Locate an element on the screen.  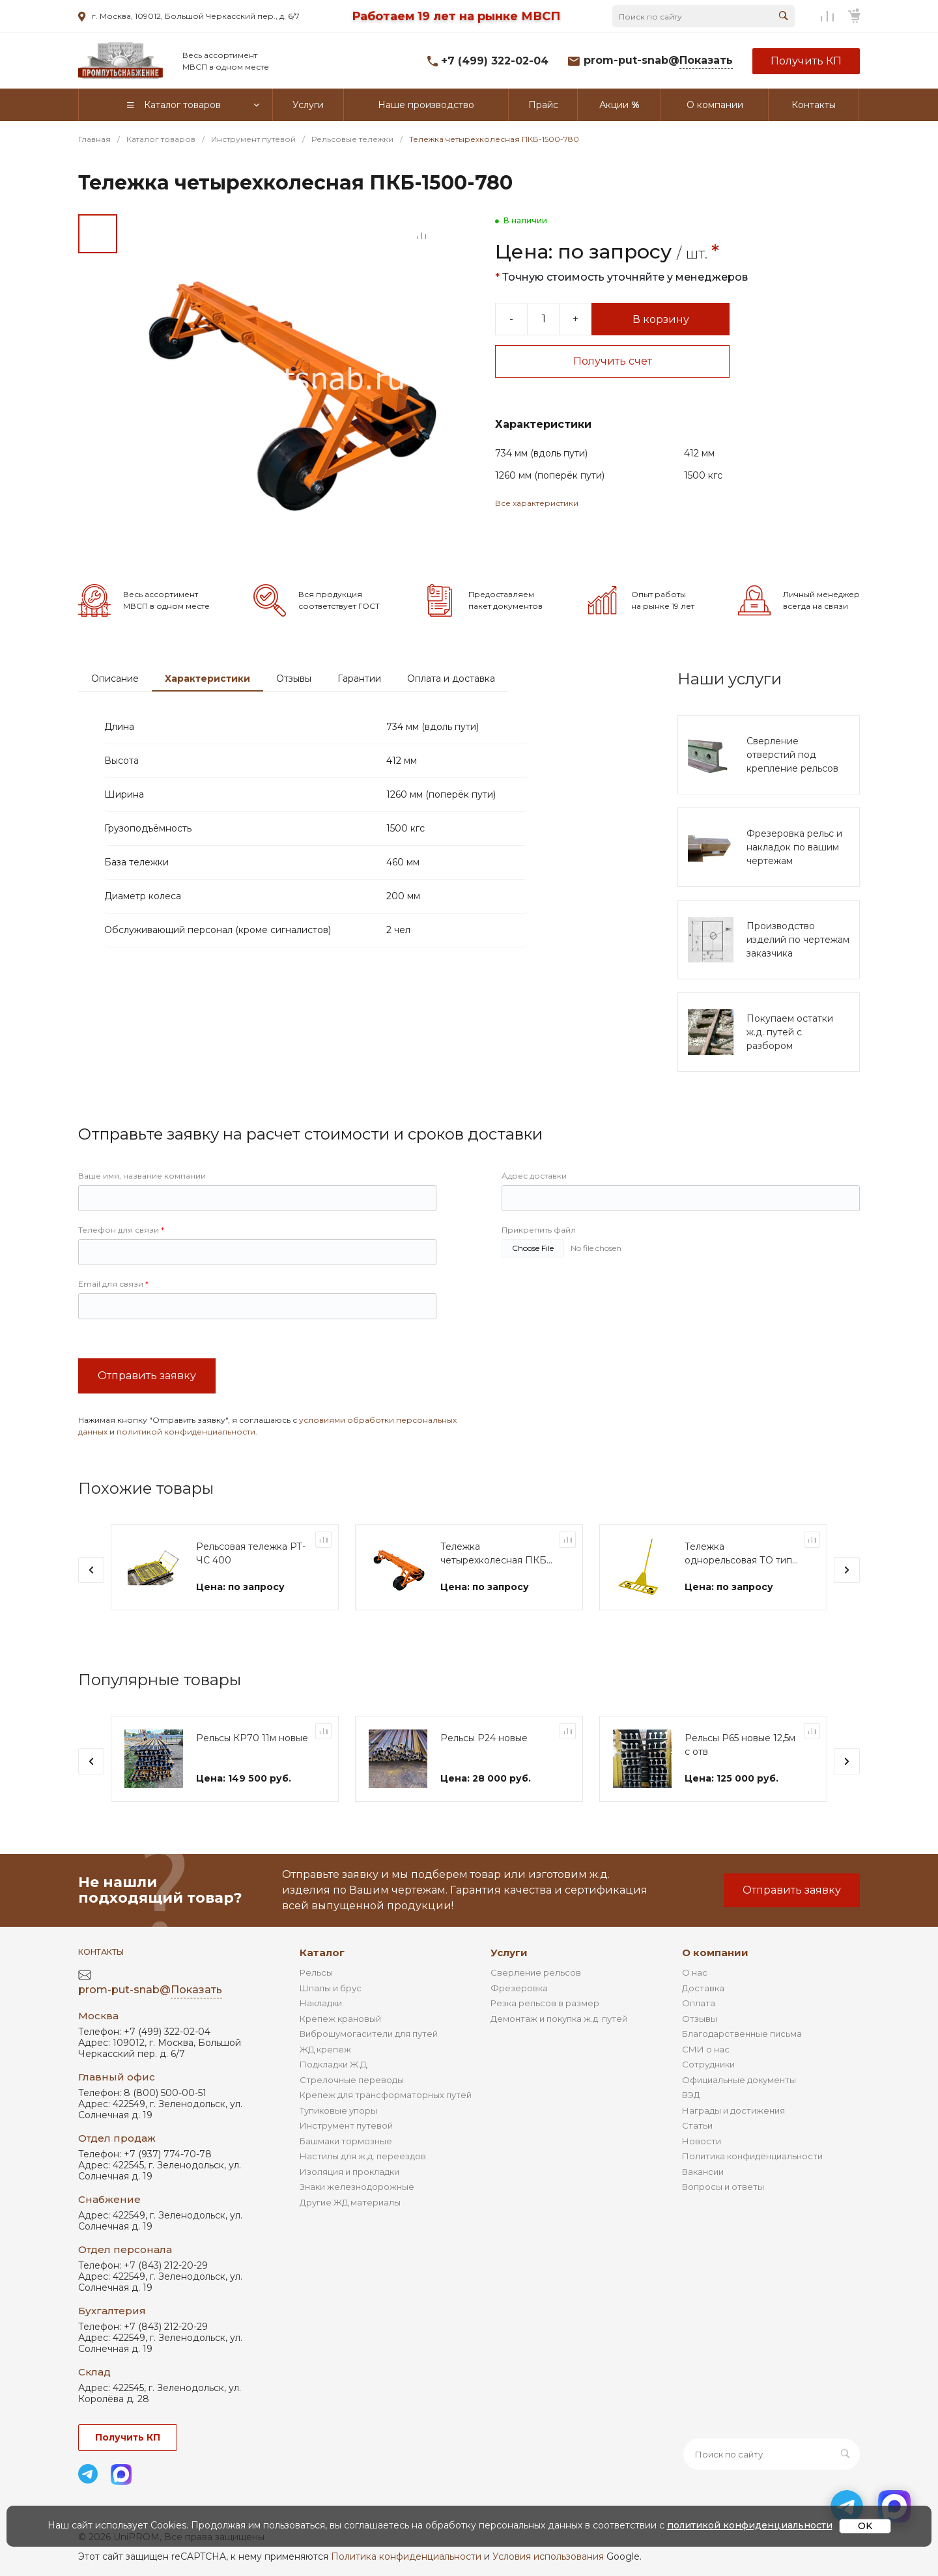
Тележка четырехколесная ПКБ-1 "Диплор" is located at coordinates (497, 1554).